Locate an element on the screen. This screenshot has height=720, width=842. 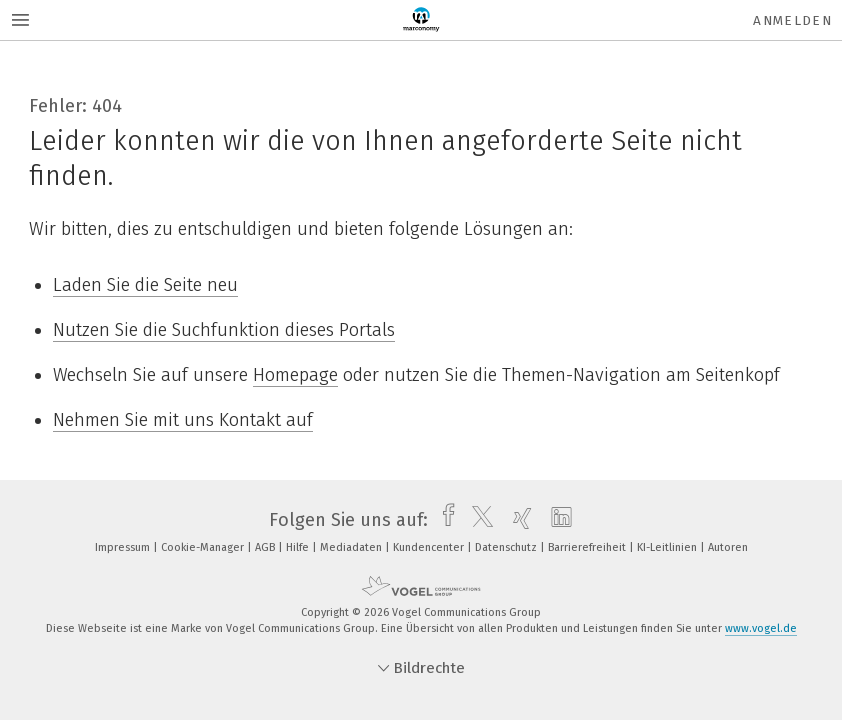
Barrierefreiheit is located at coordinates (588, 547).